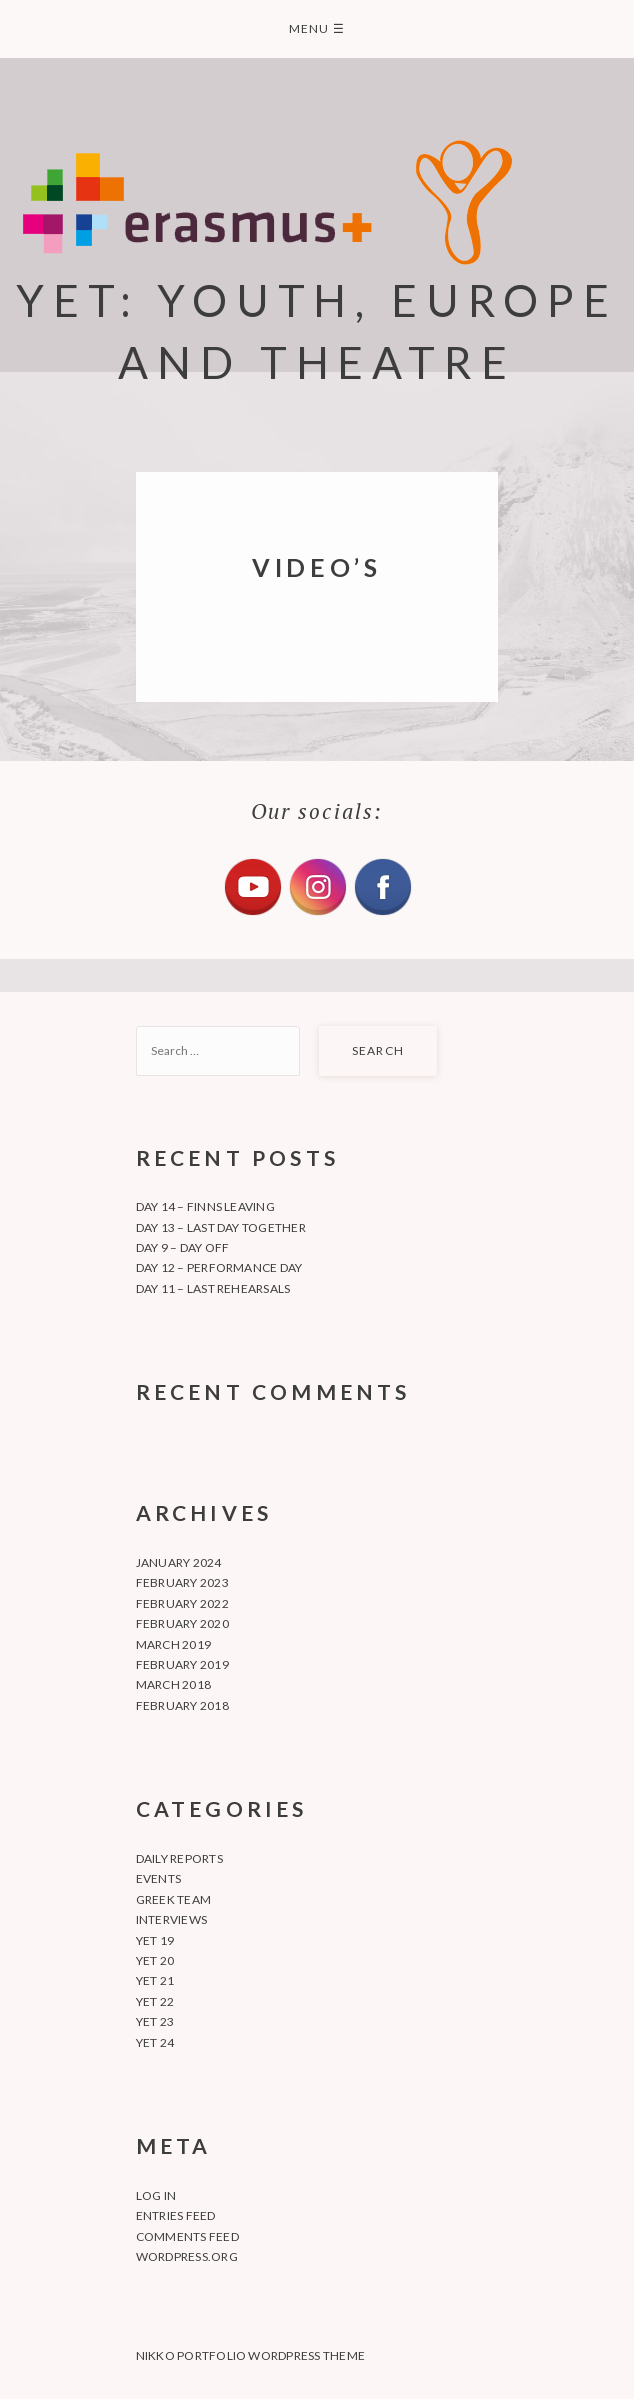 This screenshot has width=634, height=2399. I want to click on January 2024, so click(179, 1562).